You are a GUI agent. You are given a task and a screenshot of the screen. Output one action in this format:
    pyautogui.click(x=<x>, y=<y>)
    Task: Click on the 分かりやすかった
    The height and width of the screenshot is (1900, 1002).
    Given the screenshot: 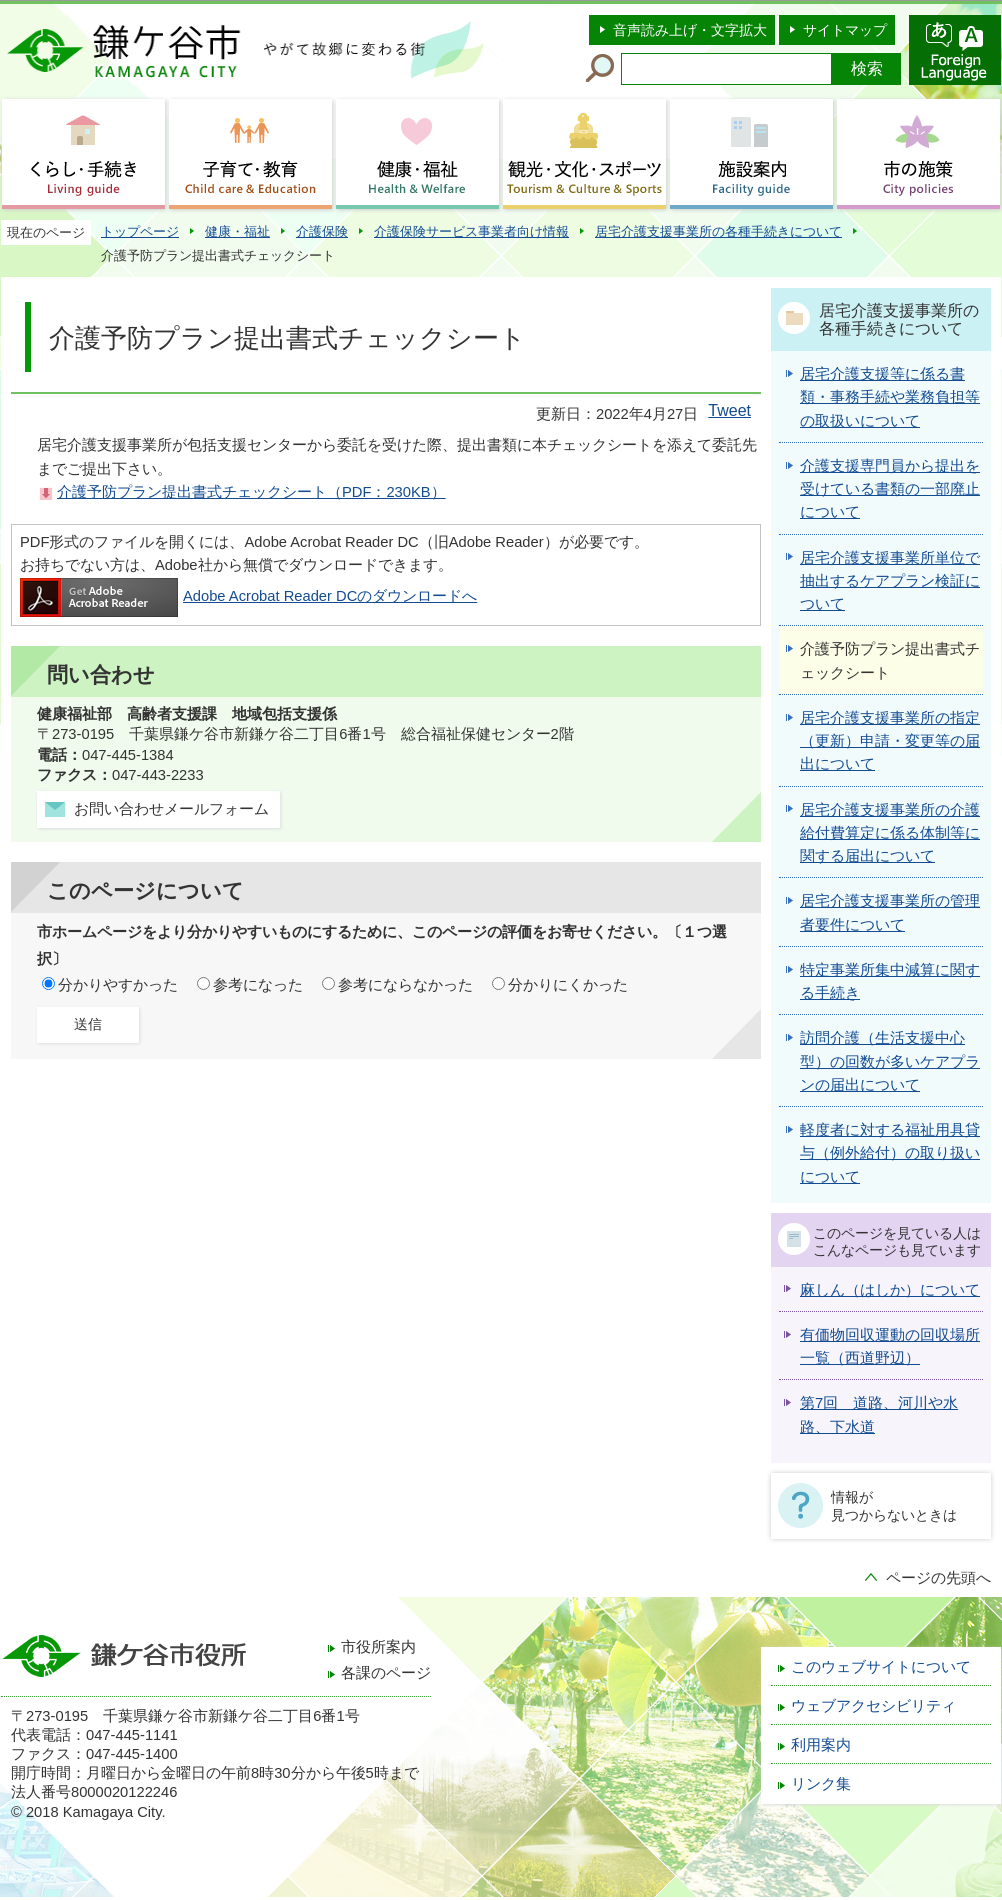 What is the action you would take?
    pyautogui.click(x=118, y=985)
    